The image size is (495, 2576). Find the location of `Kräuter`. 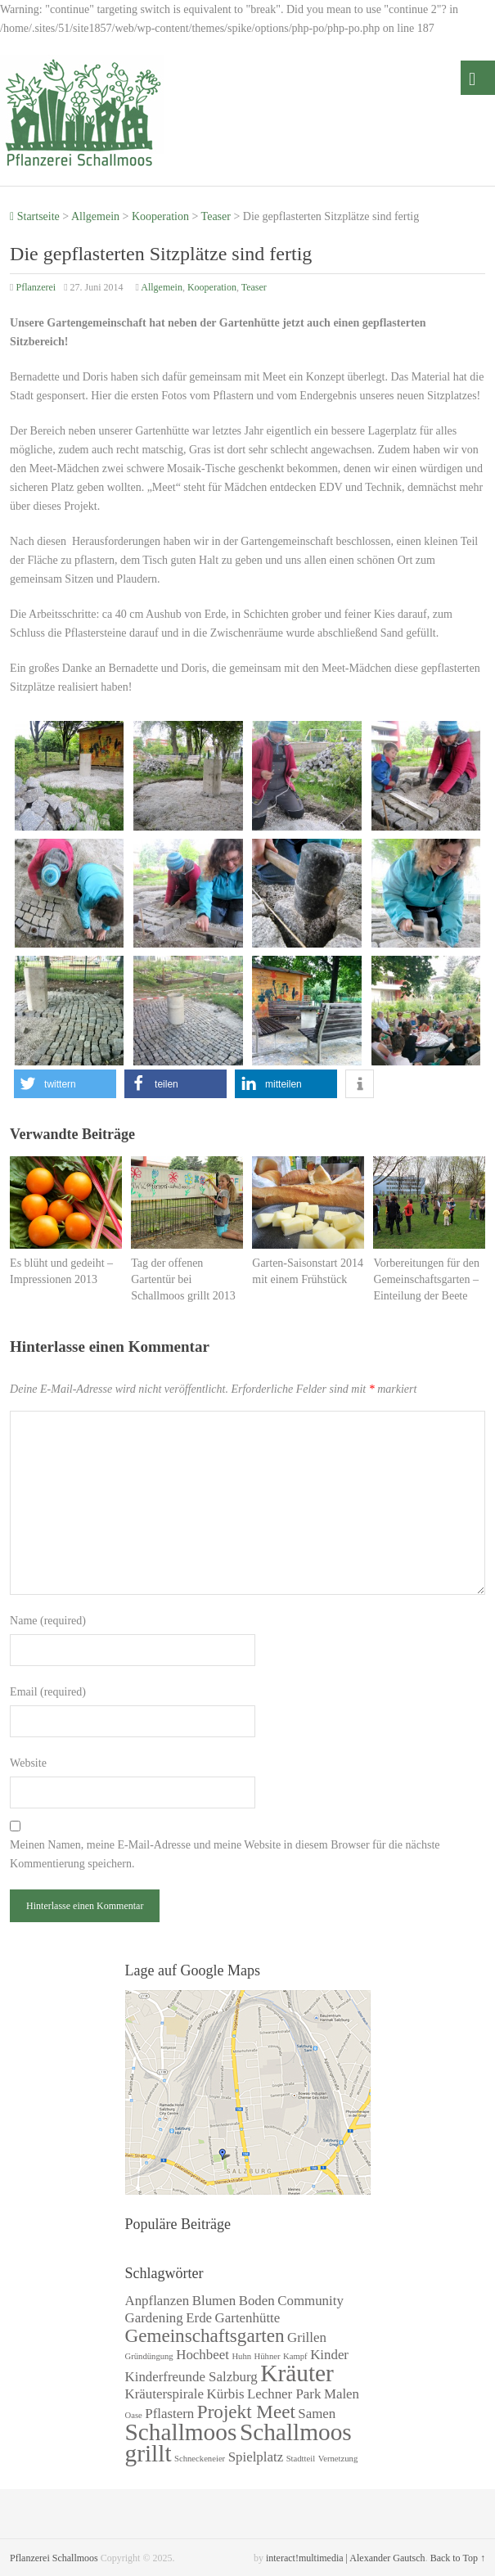

Kräuter is located at coordinates (297, 2373).